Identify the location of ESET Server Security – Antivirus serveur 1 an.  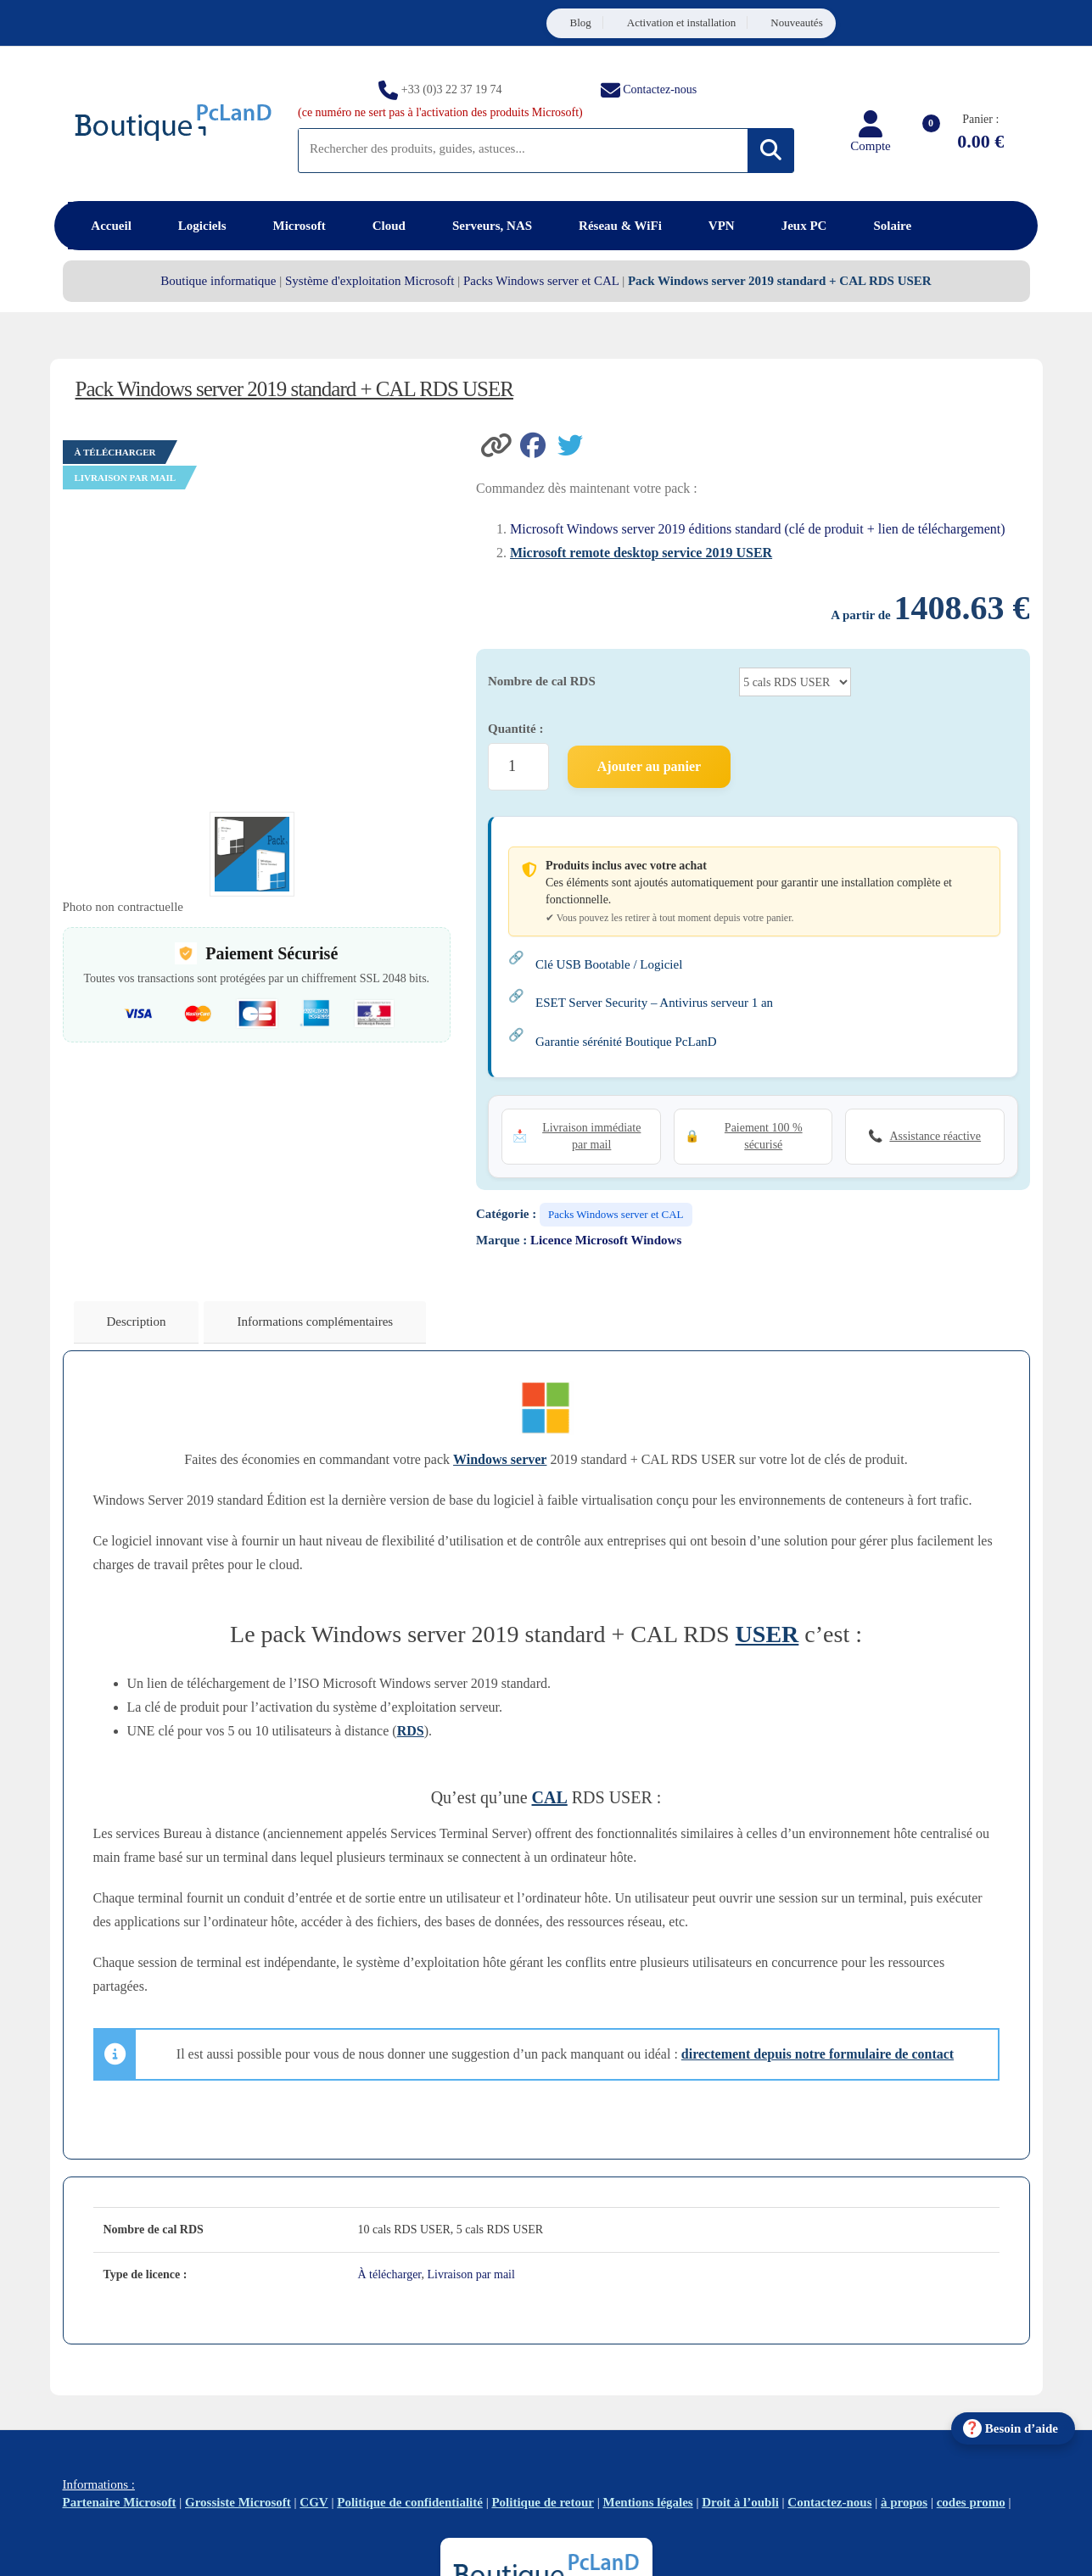
(654, 1002).